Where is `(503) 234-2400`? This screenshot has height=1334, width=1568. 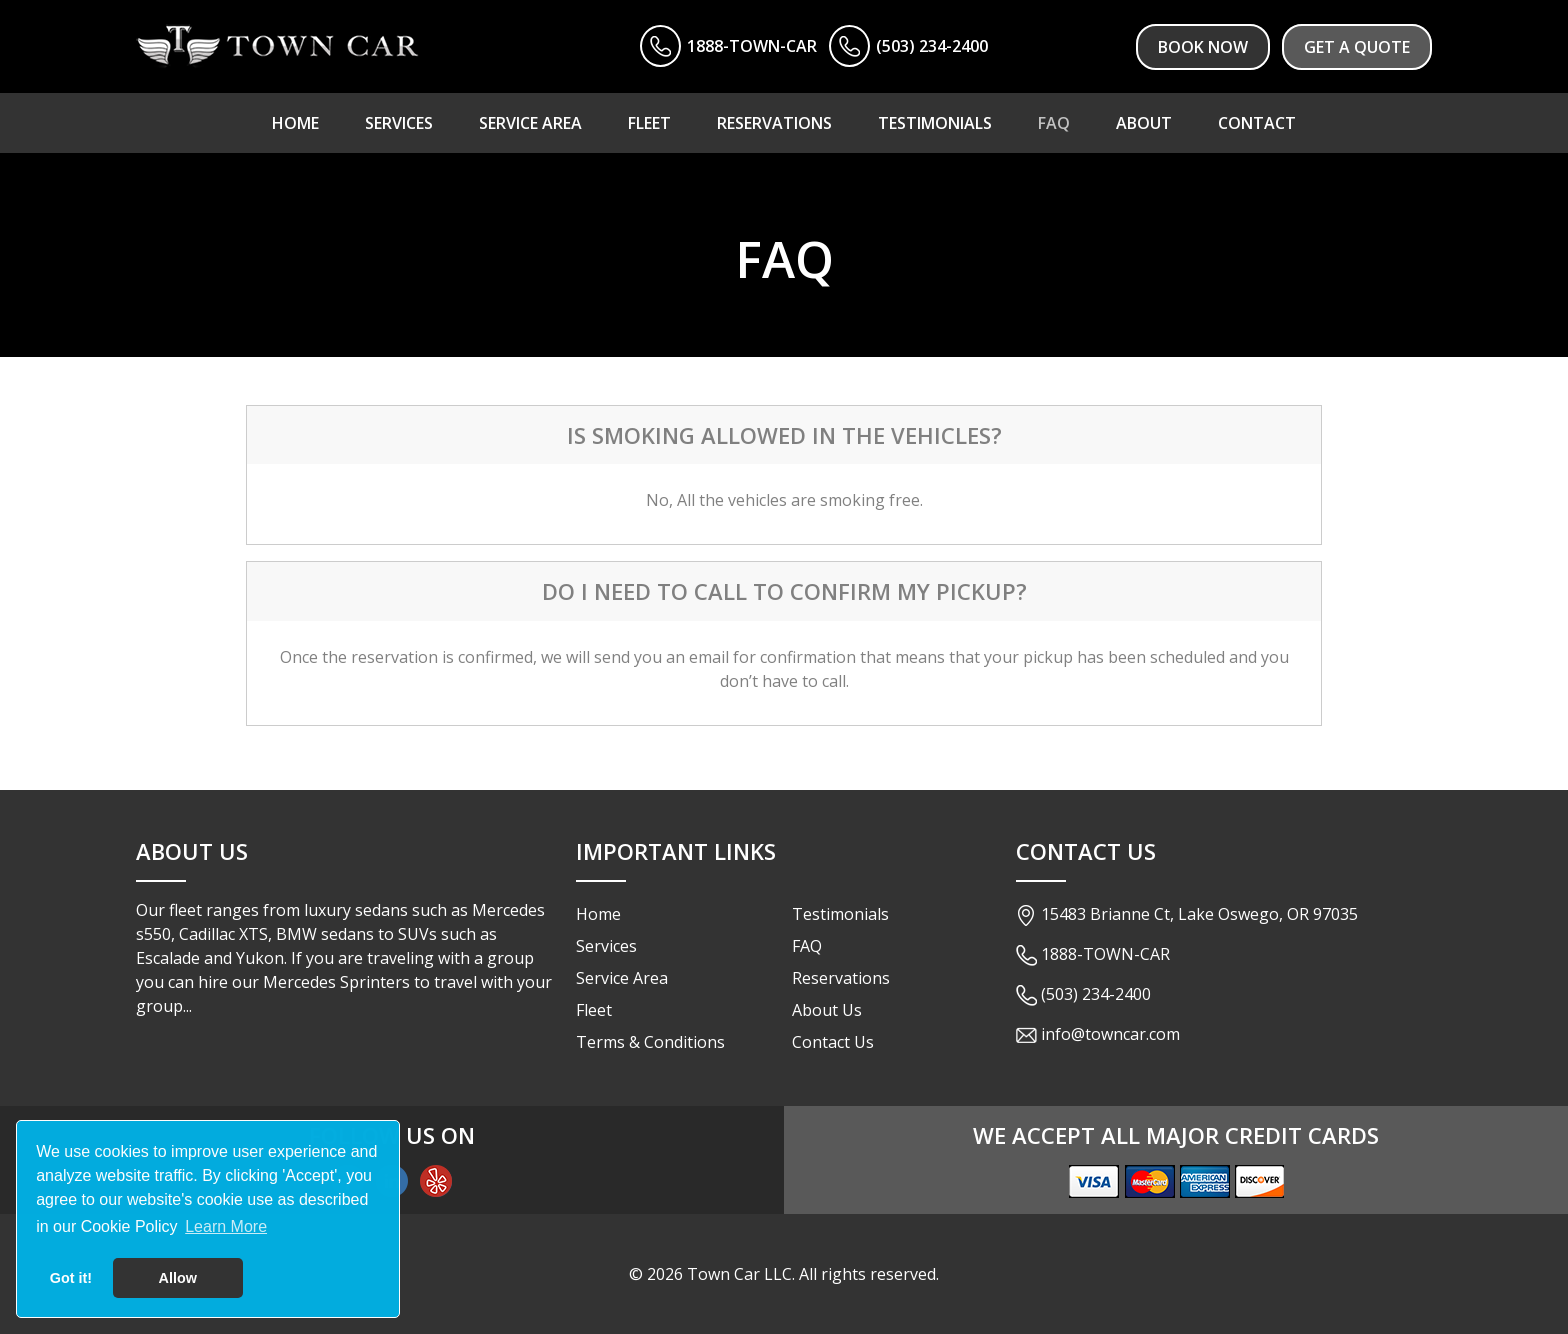 (503) 234-2400 is located at coordinates (932, 46).